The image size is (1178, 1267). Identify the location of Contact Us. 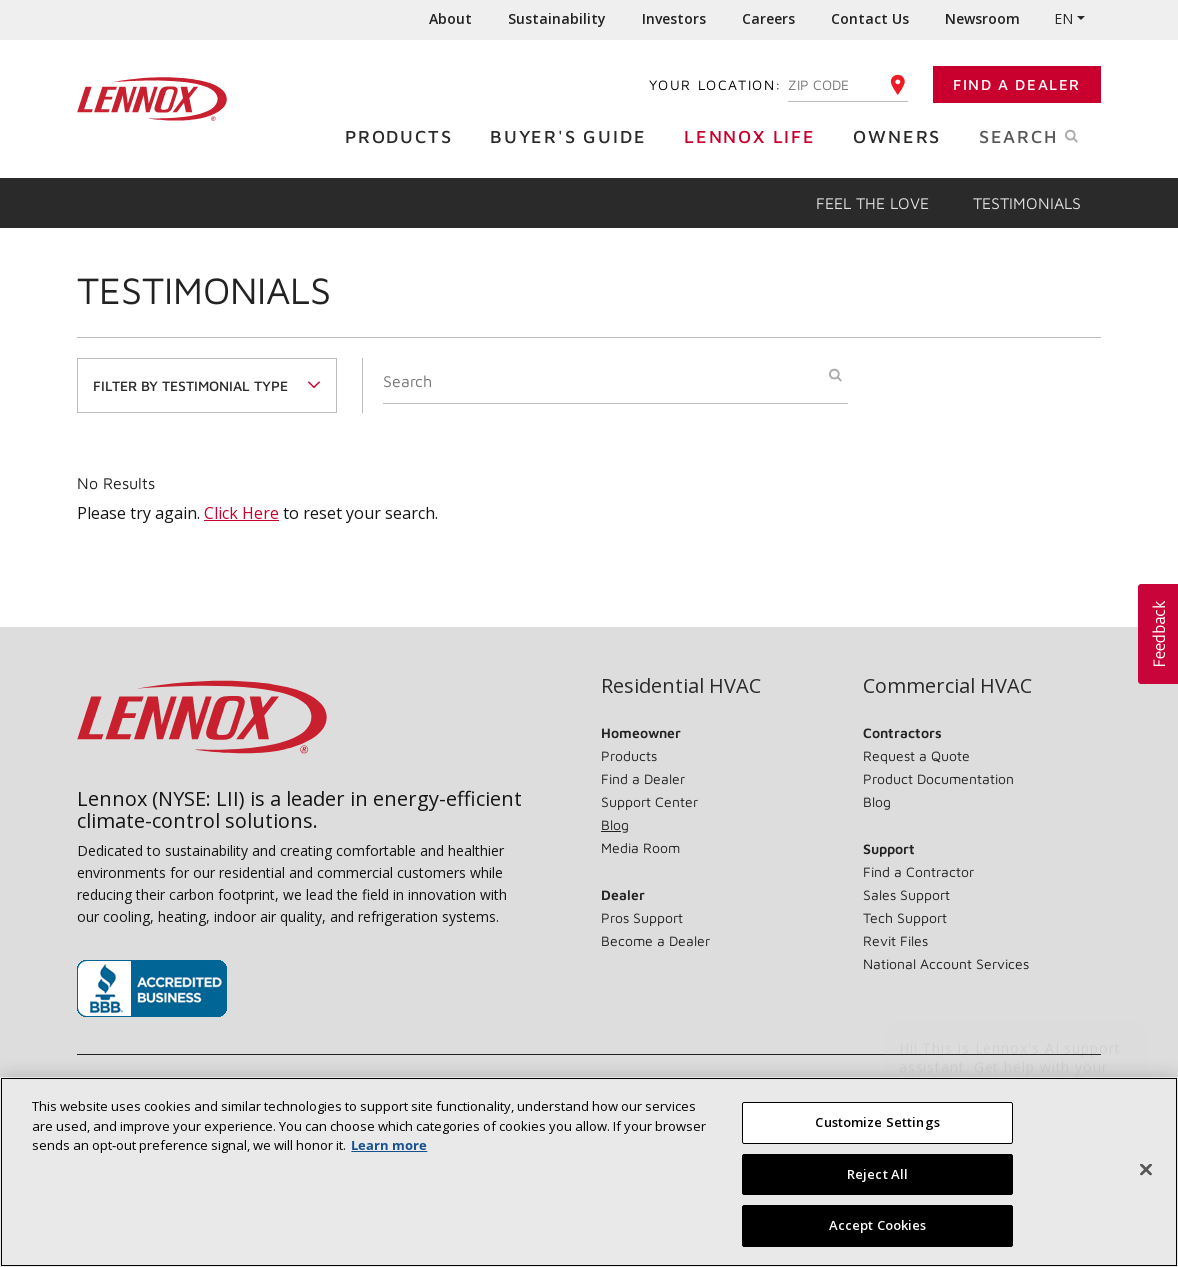
(870, 18).